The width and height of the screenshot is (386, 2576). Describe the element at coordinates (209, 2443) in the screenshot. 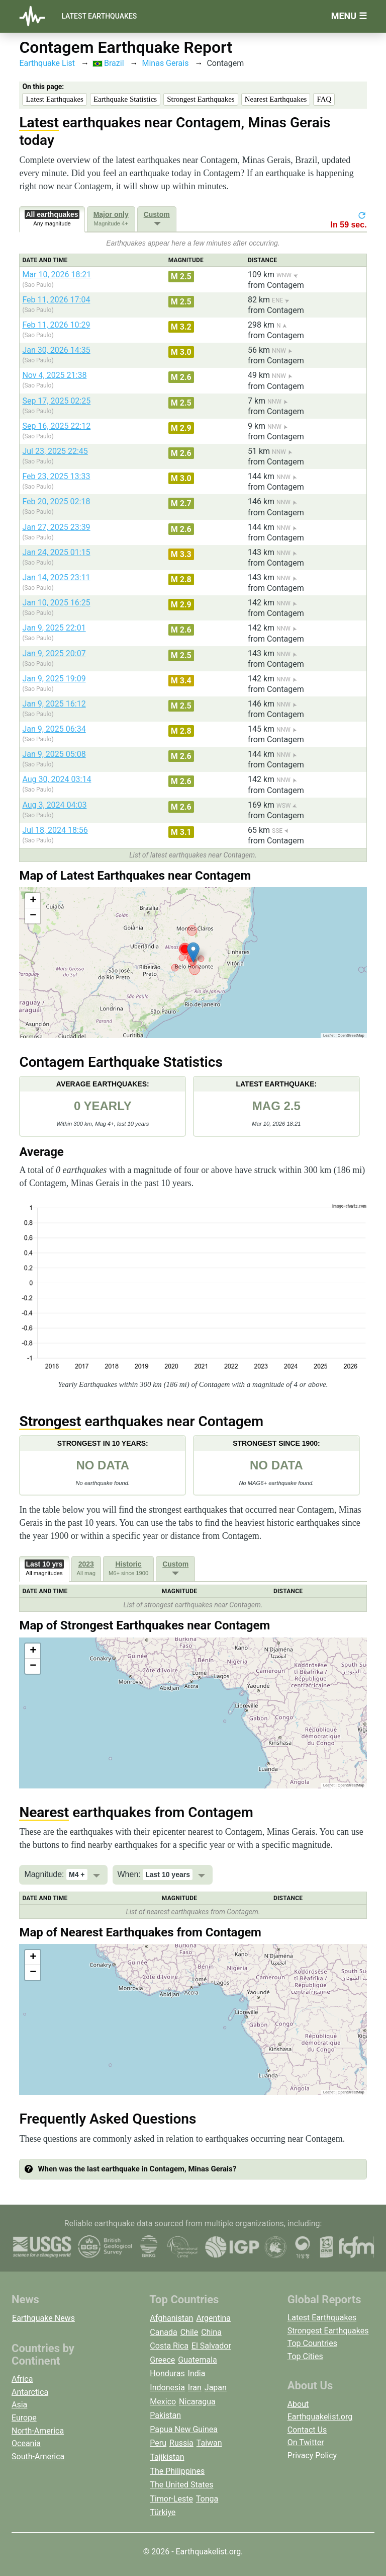

I see `Taiwan` at that location.